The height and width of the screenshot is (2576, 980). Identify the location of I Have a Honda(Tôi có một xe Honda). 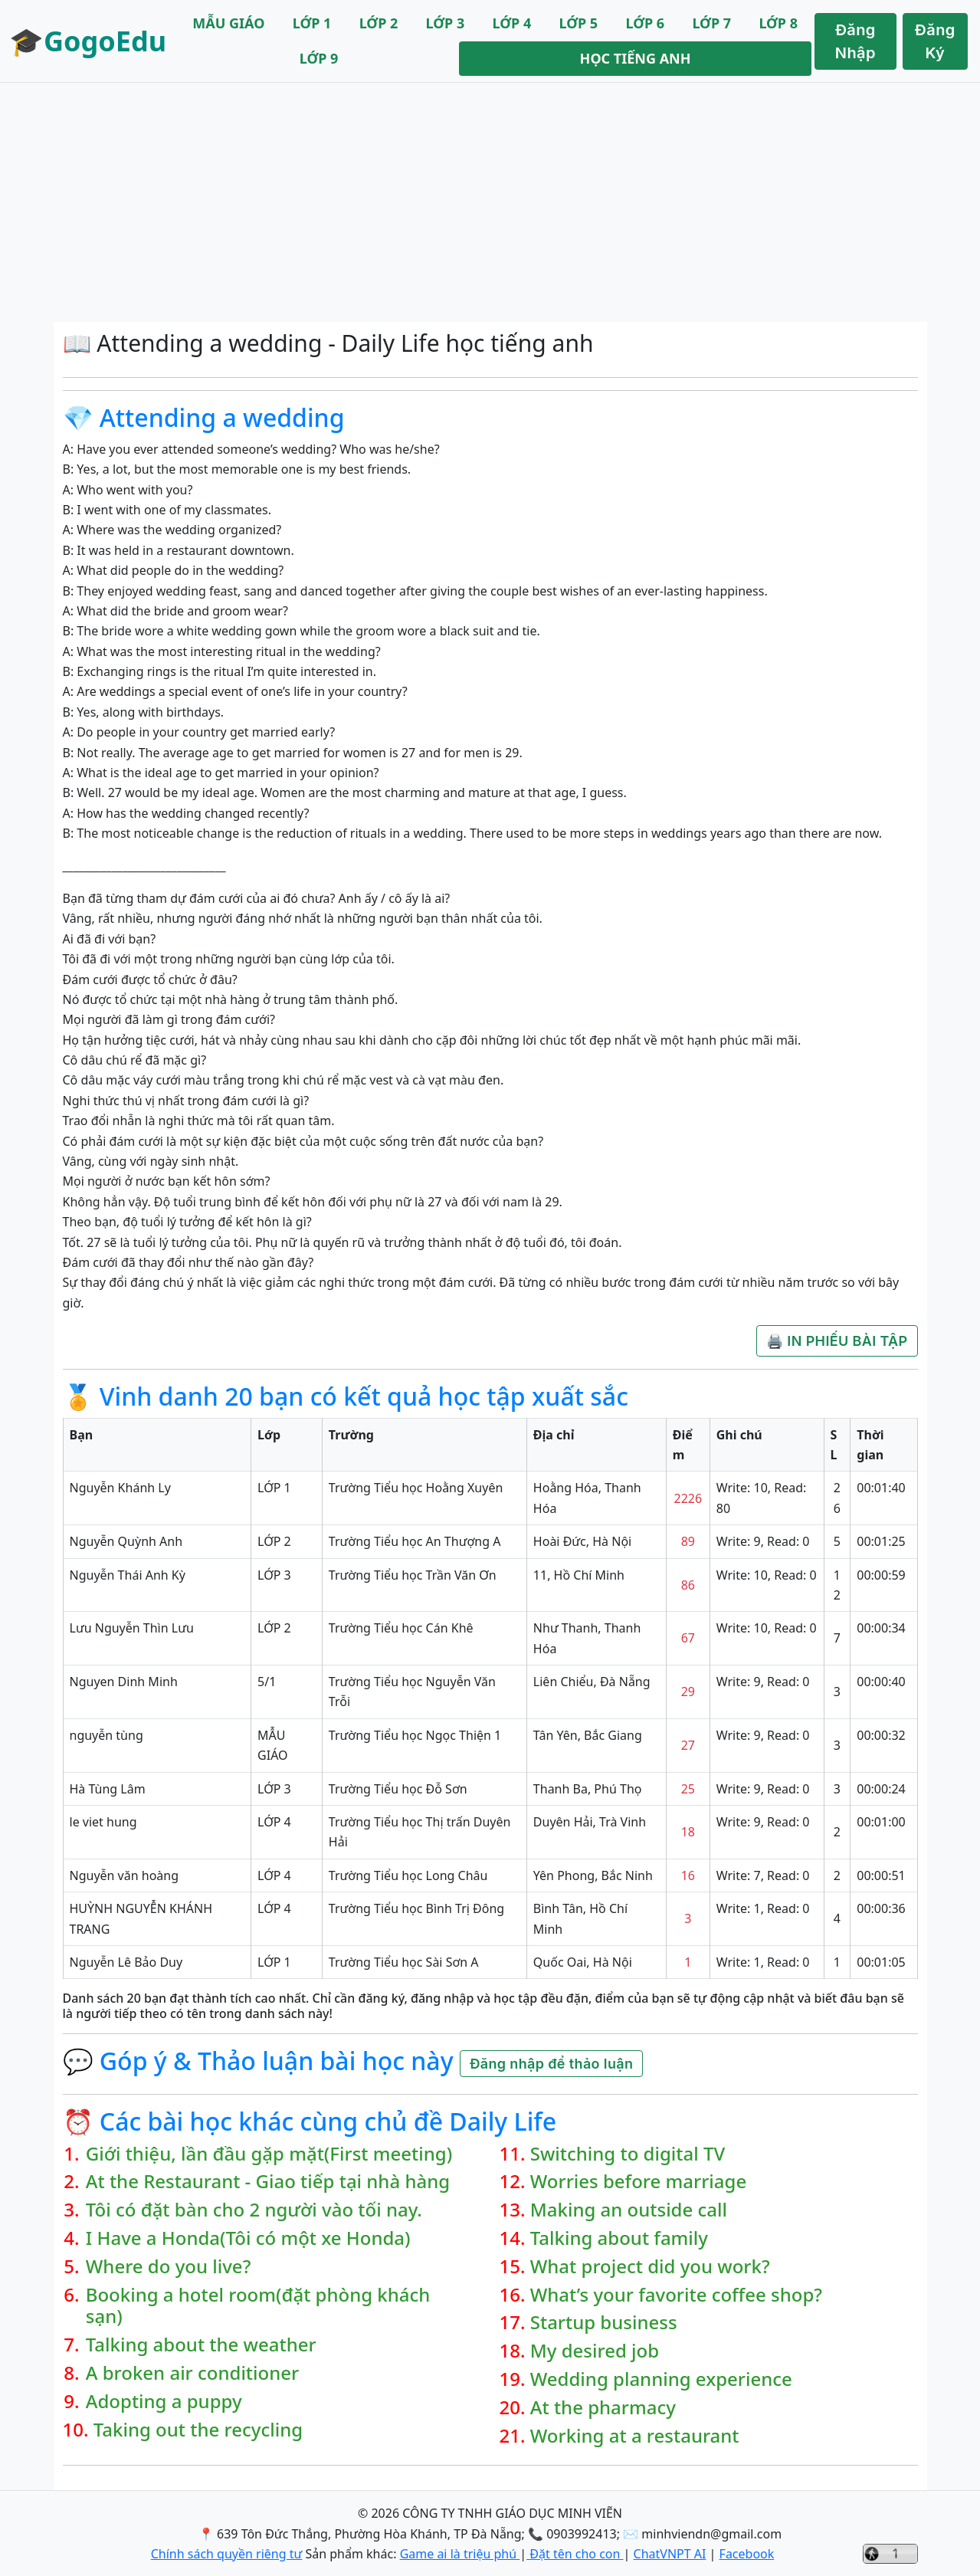
(248, 2238).